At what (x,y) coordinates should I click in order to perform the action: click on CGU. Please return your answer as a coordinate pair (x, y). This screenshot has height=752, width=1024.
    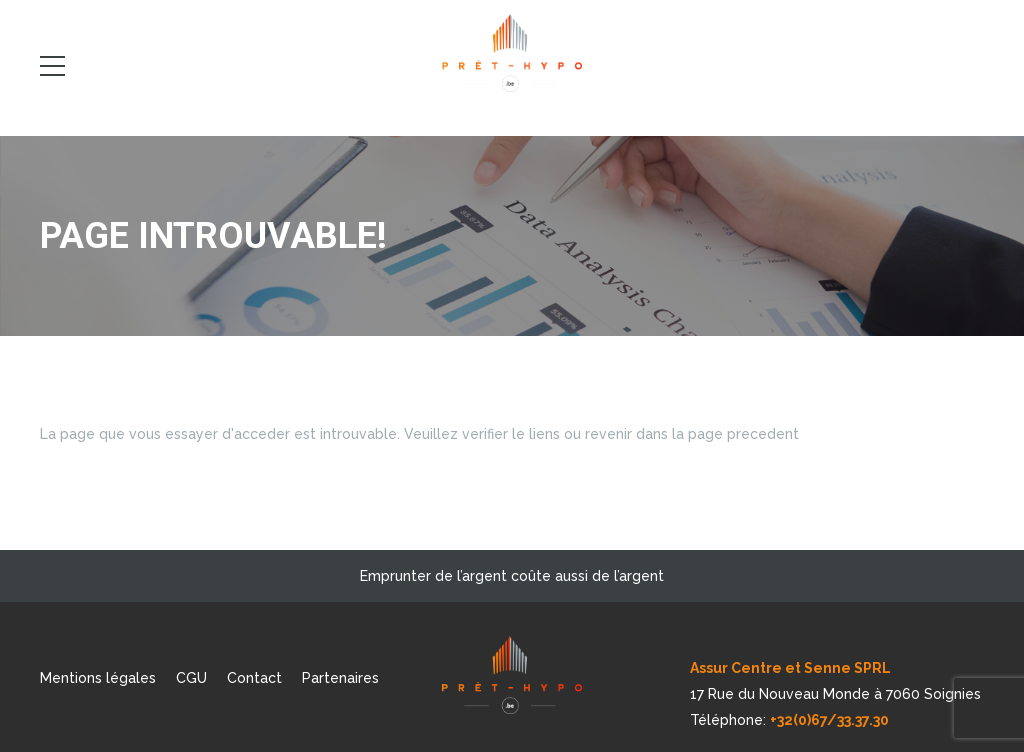
    Looking at the image, I should click on (191, 678).